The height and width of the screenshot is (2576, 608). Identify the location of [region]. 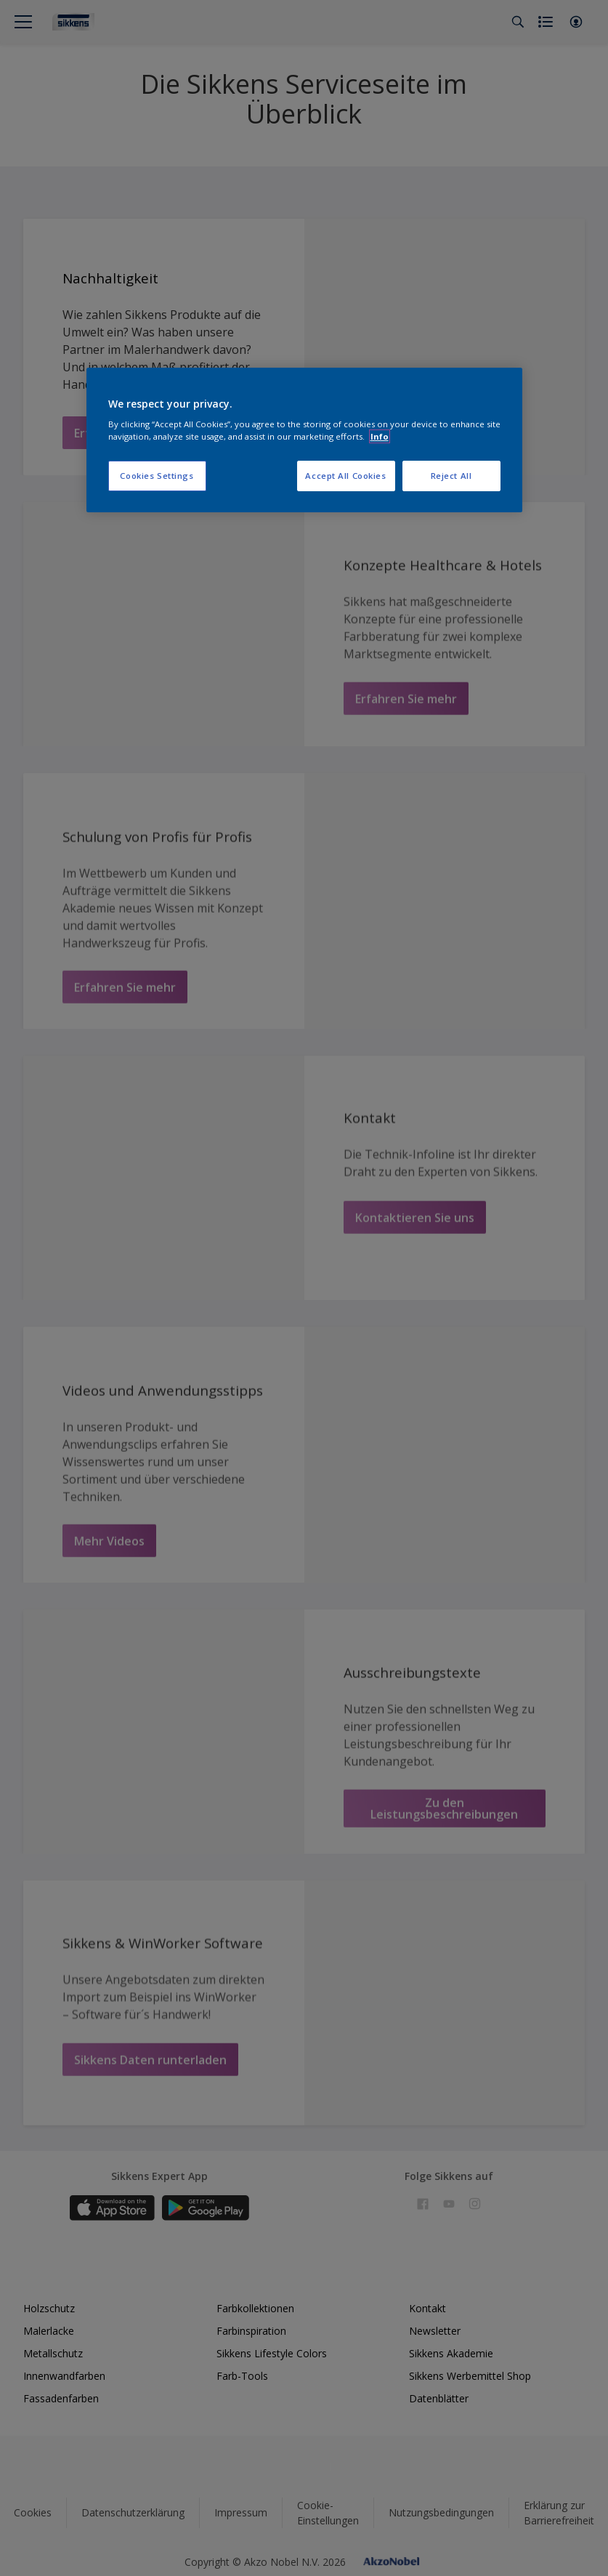
(304, 440).